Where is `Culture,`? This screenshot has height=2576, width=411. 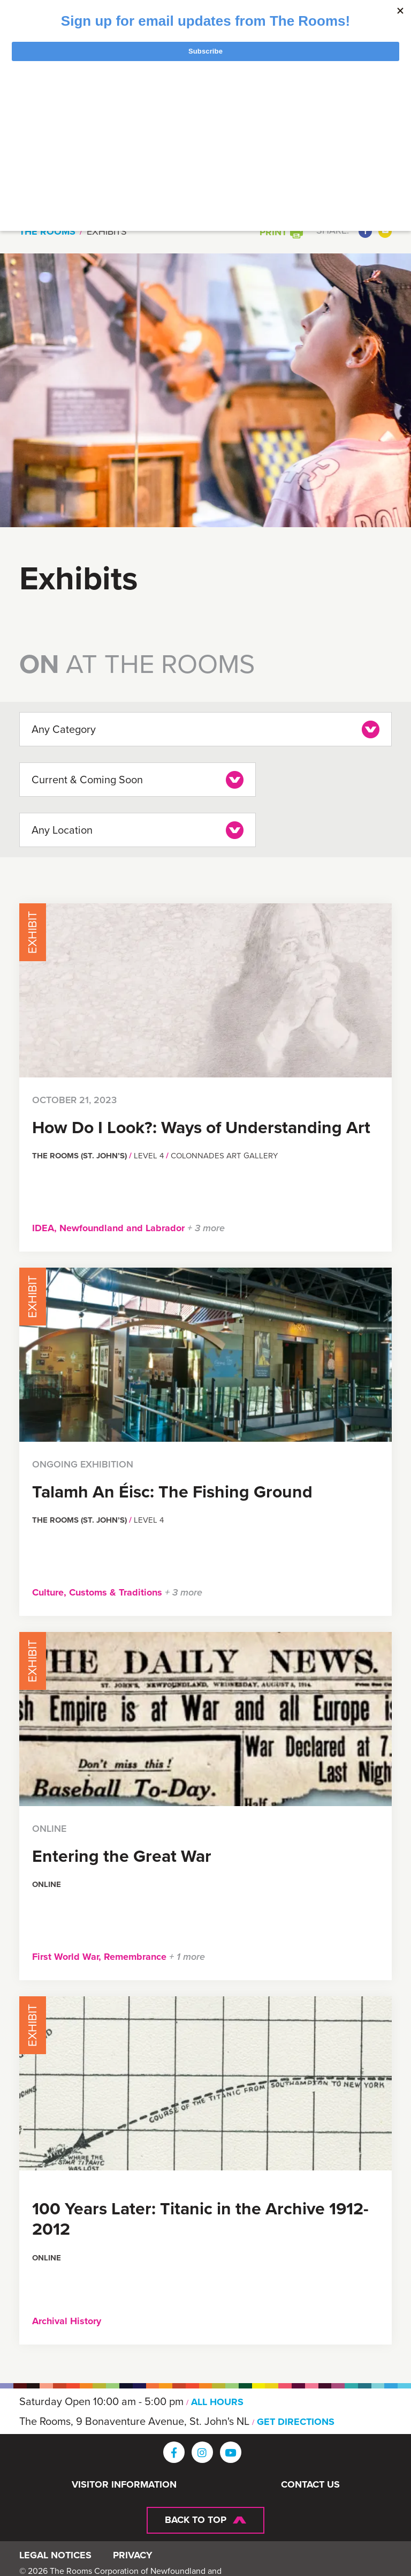
Culture, is located at coordinates (50, 1590).